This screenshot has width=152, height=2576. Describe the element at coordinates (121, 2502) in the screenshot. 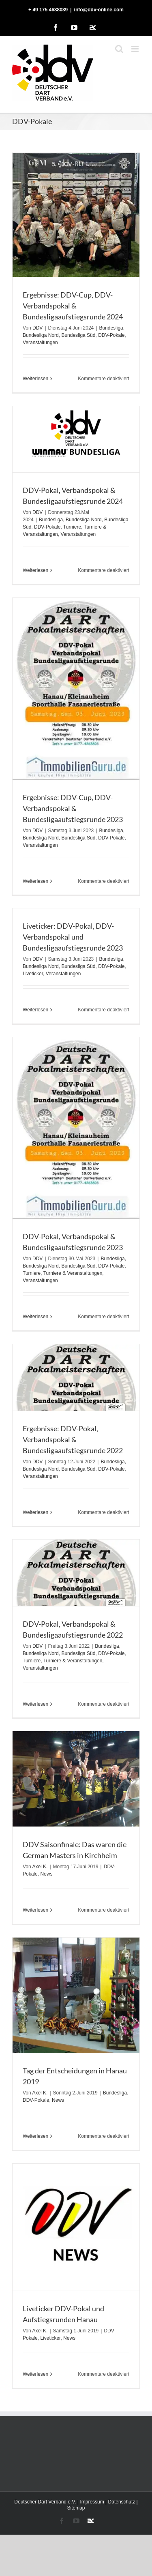

I see `Datenschutz` at that location.